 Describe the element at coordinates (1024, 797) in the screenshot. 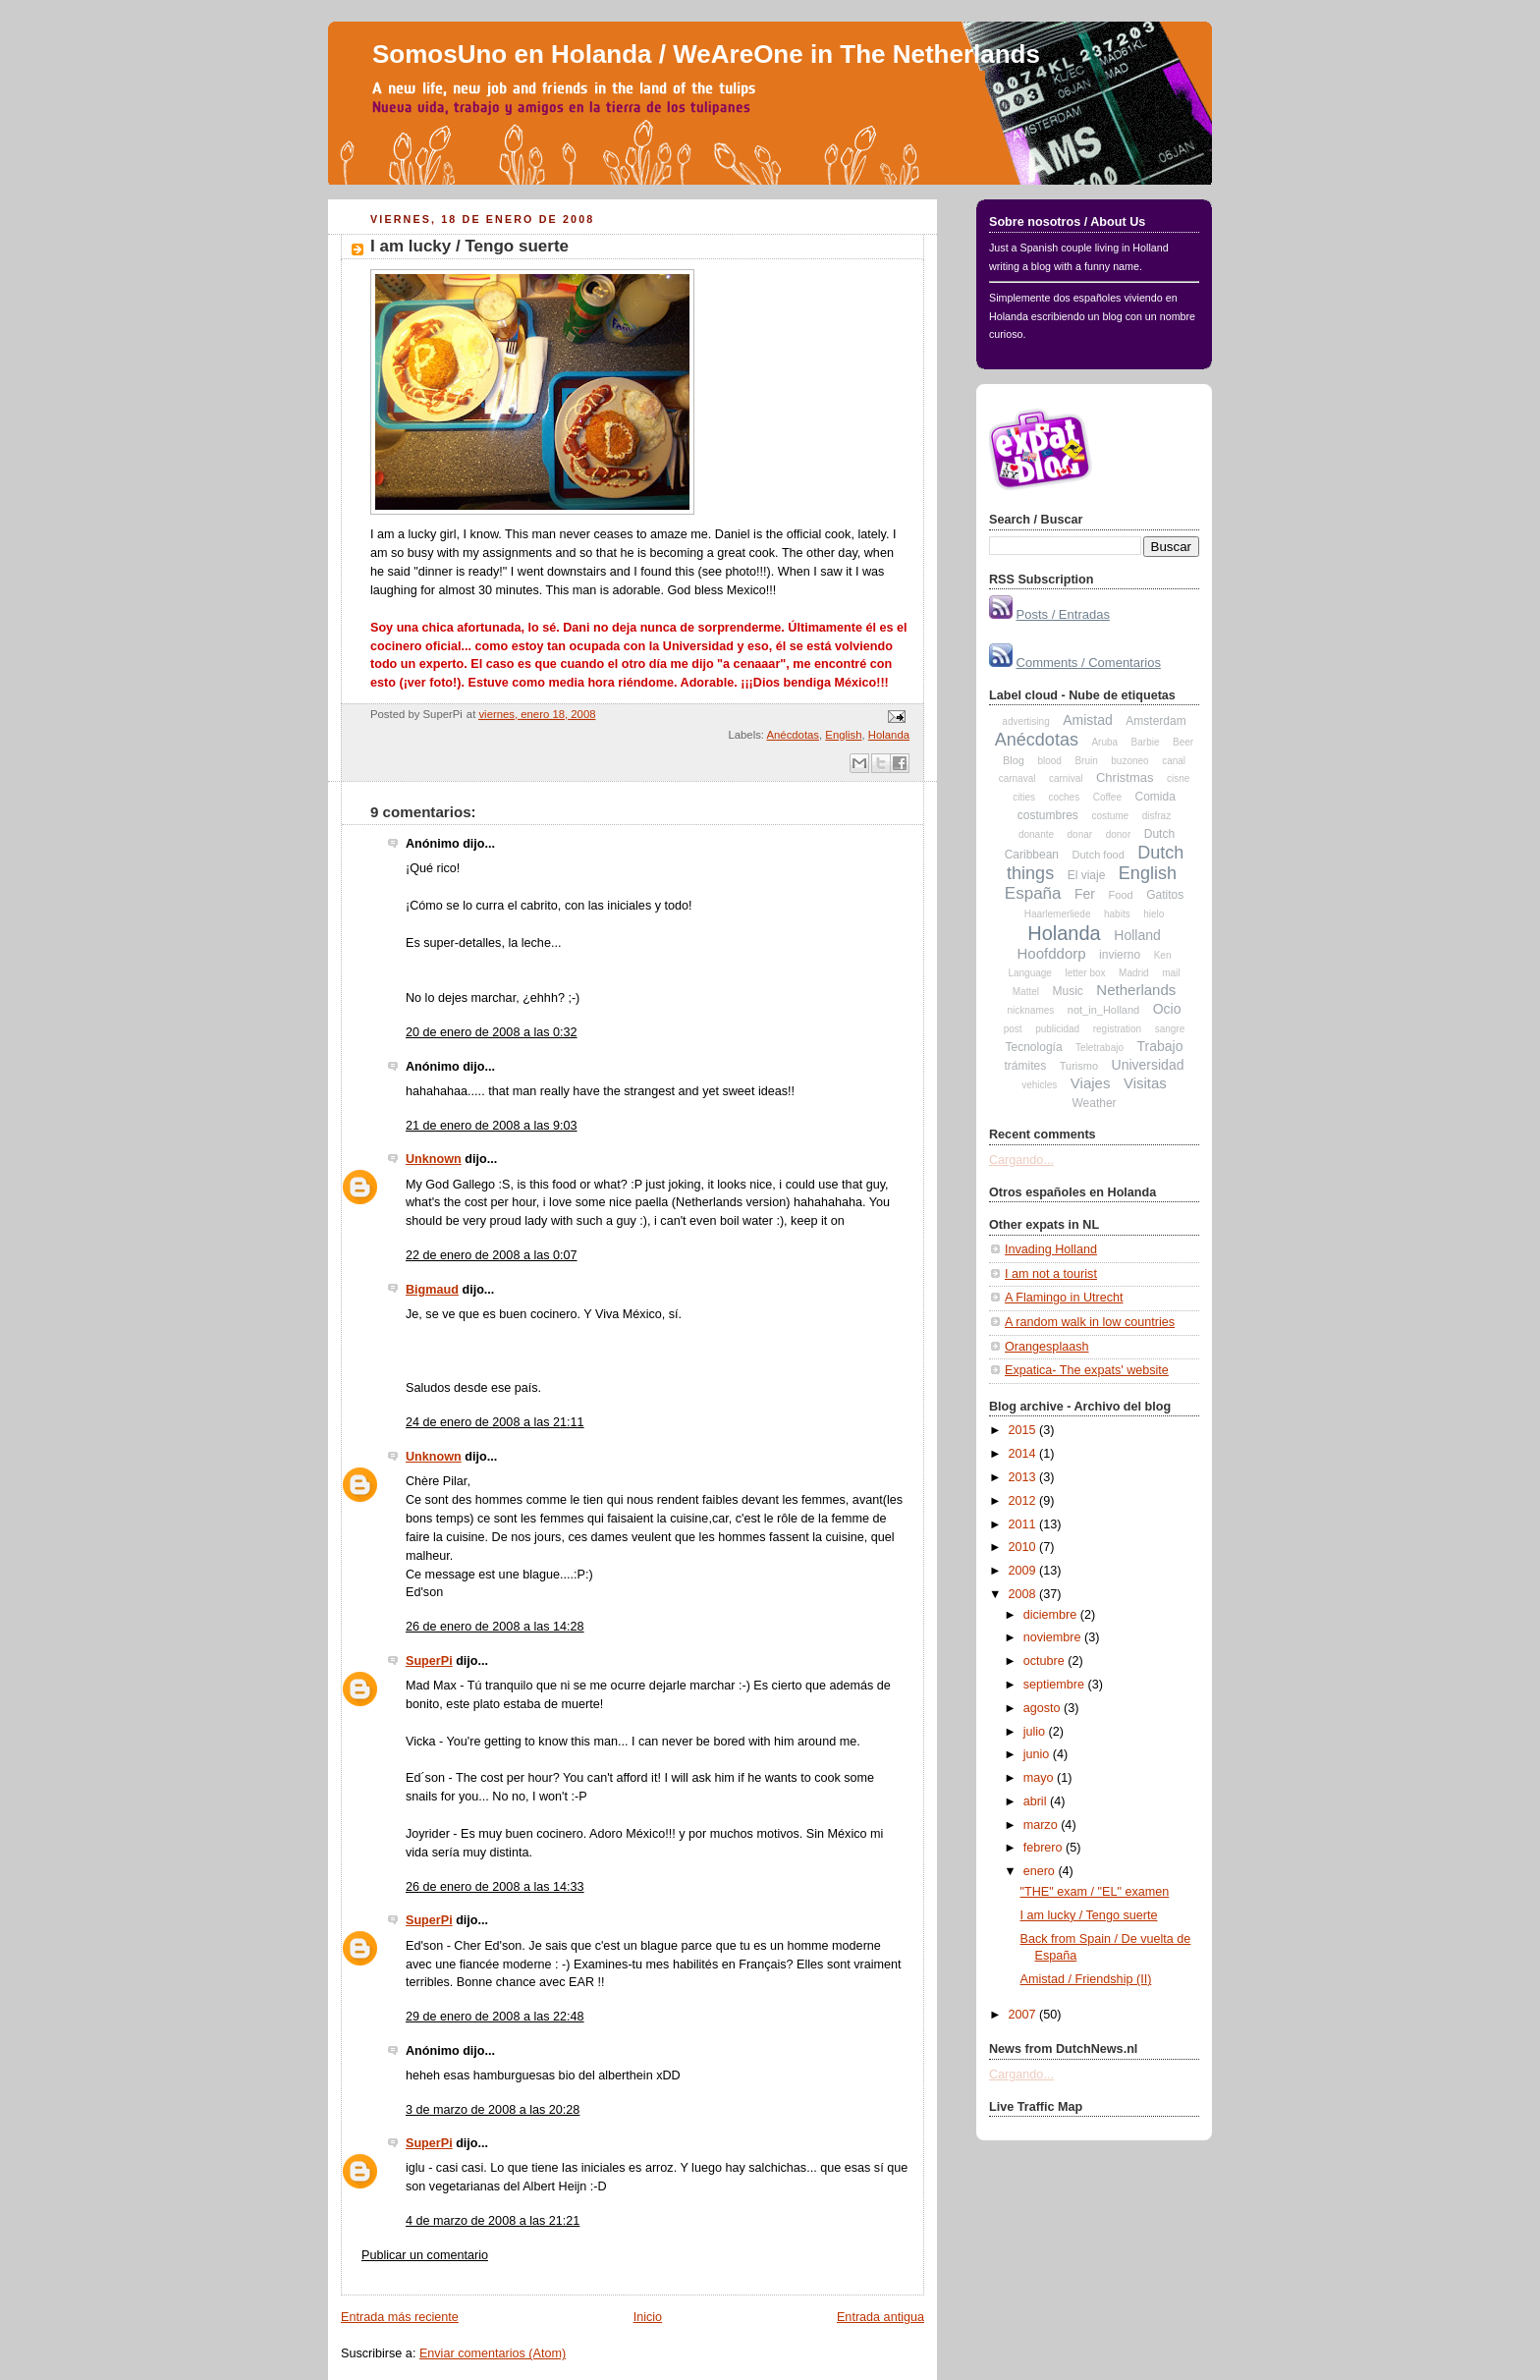

I see `cities` at that location.